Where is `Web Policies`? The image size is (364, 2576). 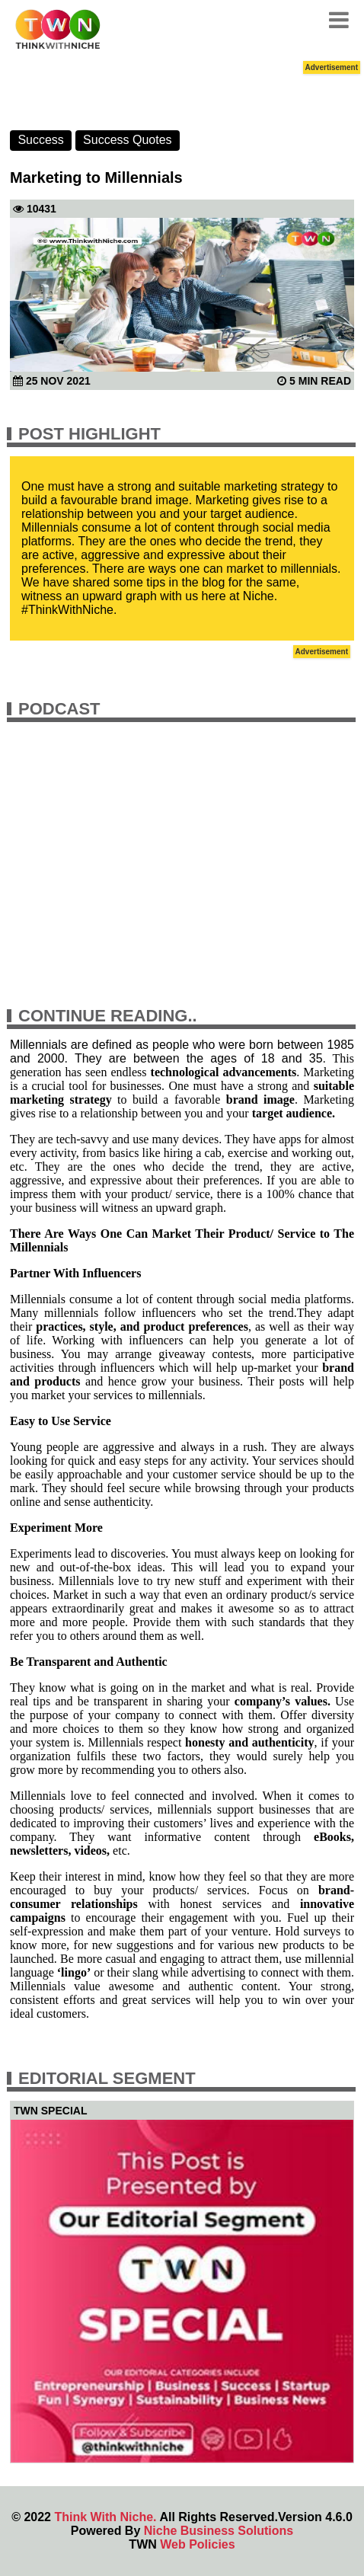
Web Policies is located at coordinates (197, 2544).